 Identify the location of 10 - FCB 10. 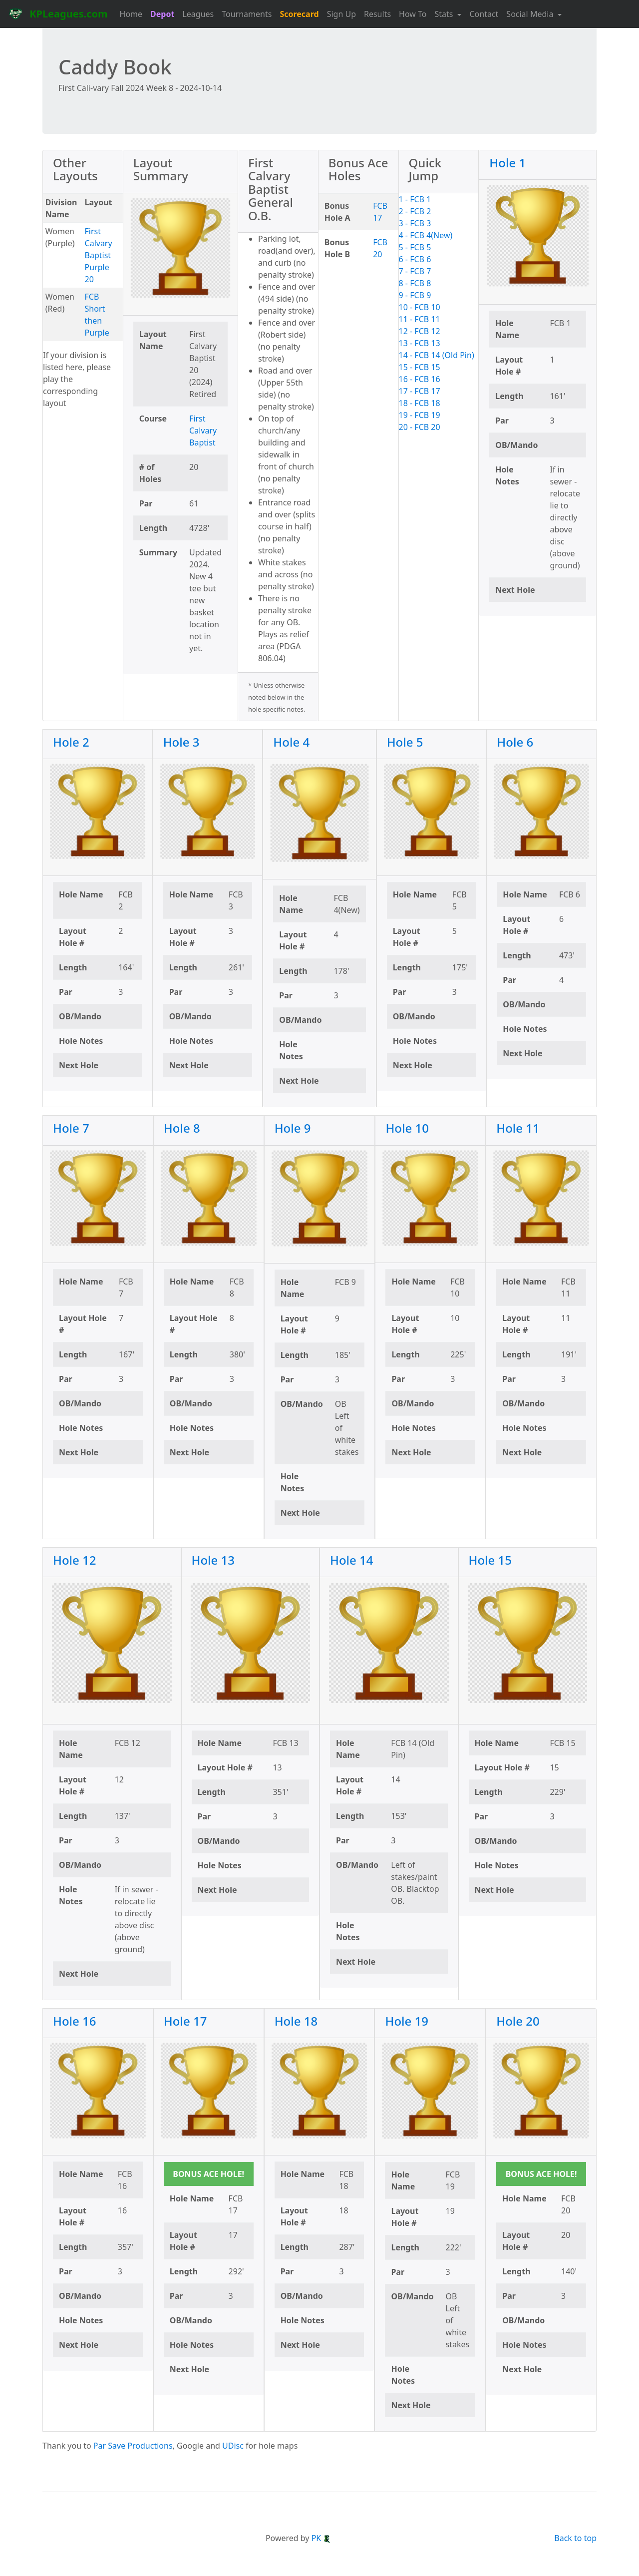
(419, 307).